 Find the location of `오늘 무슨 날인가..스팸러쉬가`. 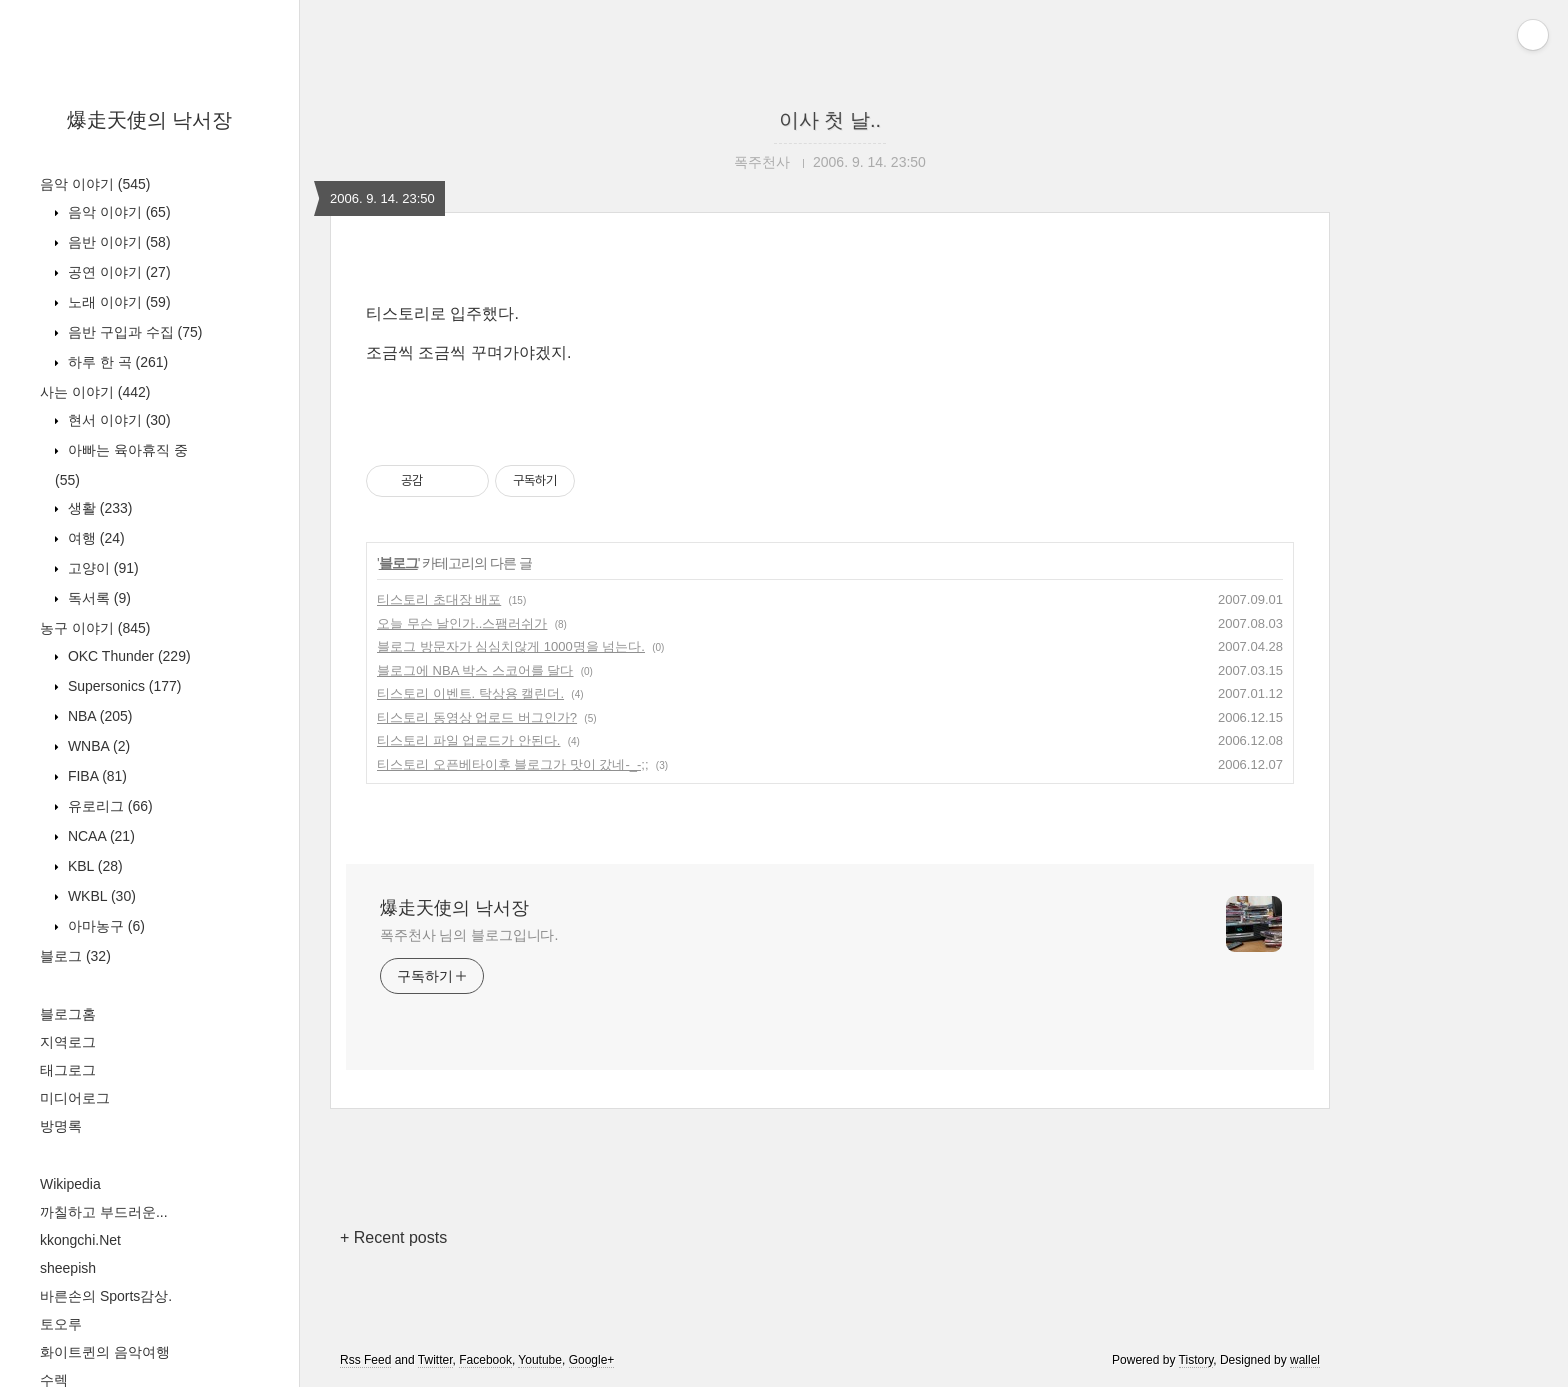

오늘 무슨 날인가..스팸러쉬가 is located at coordinates (462, 623).